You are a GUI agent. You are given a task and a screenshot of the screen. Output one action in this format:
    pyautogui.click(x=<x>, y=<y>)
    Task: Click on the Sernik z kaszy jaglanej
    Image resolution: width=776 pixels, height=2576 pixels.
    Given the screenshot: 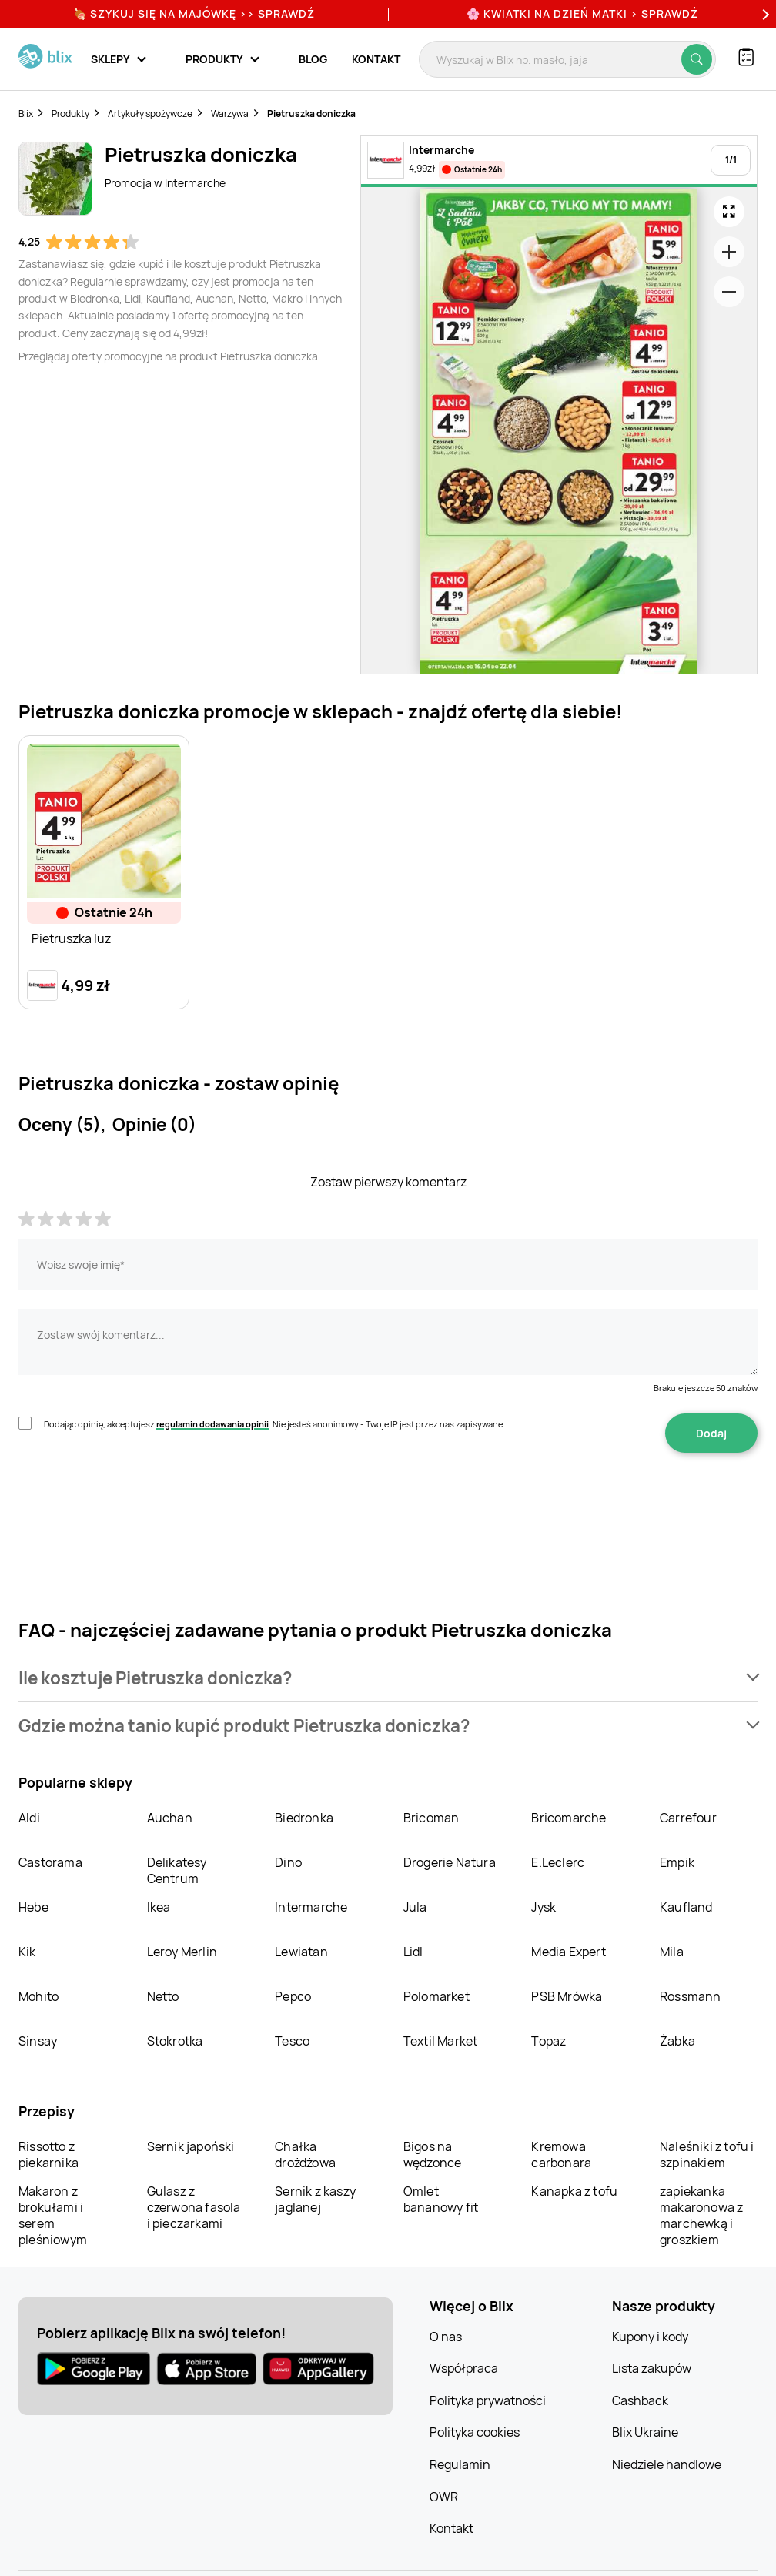 What is the action you would take?
    pyautogui.click(x=315, y=2199)
    